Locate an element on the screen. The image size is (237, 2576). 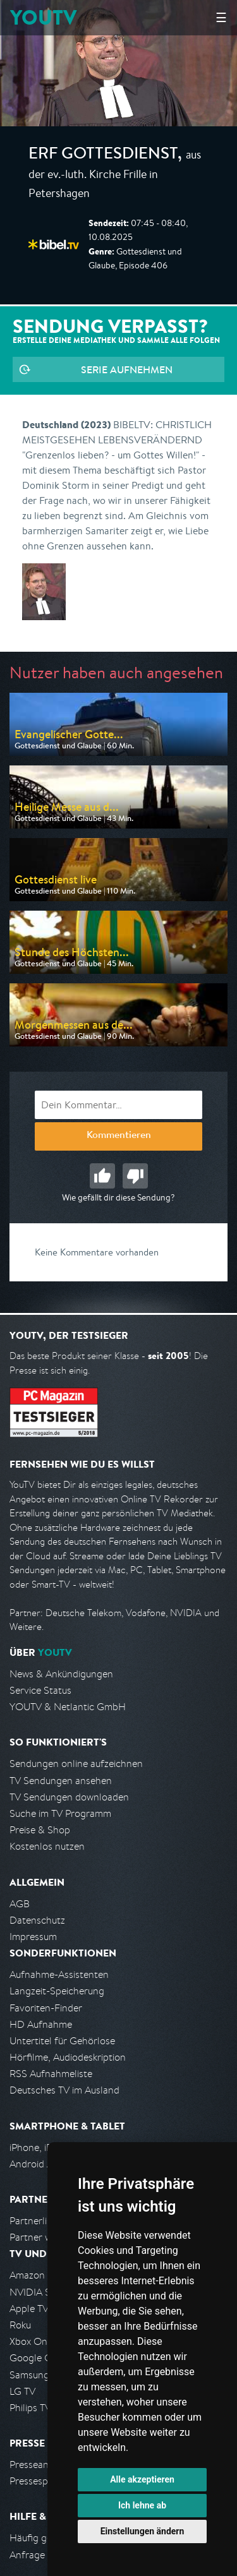
TV Sendungen ansehen is located at coordinates (60, 1780).